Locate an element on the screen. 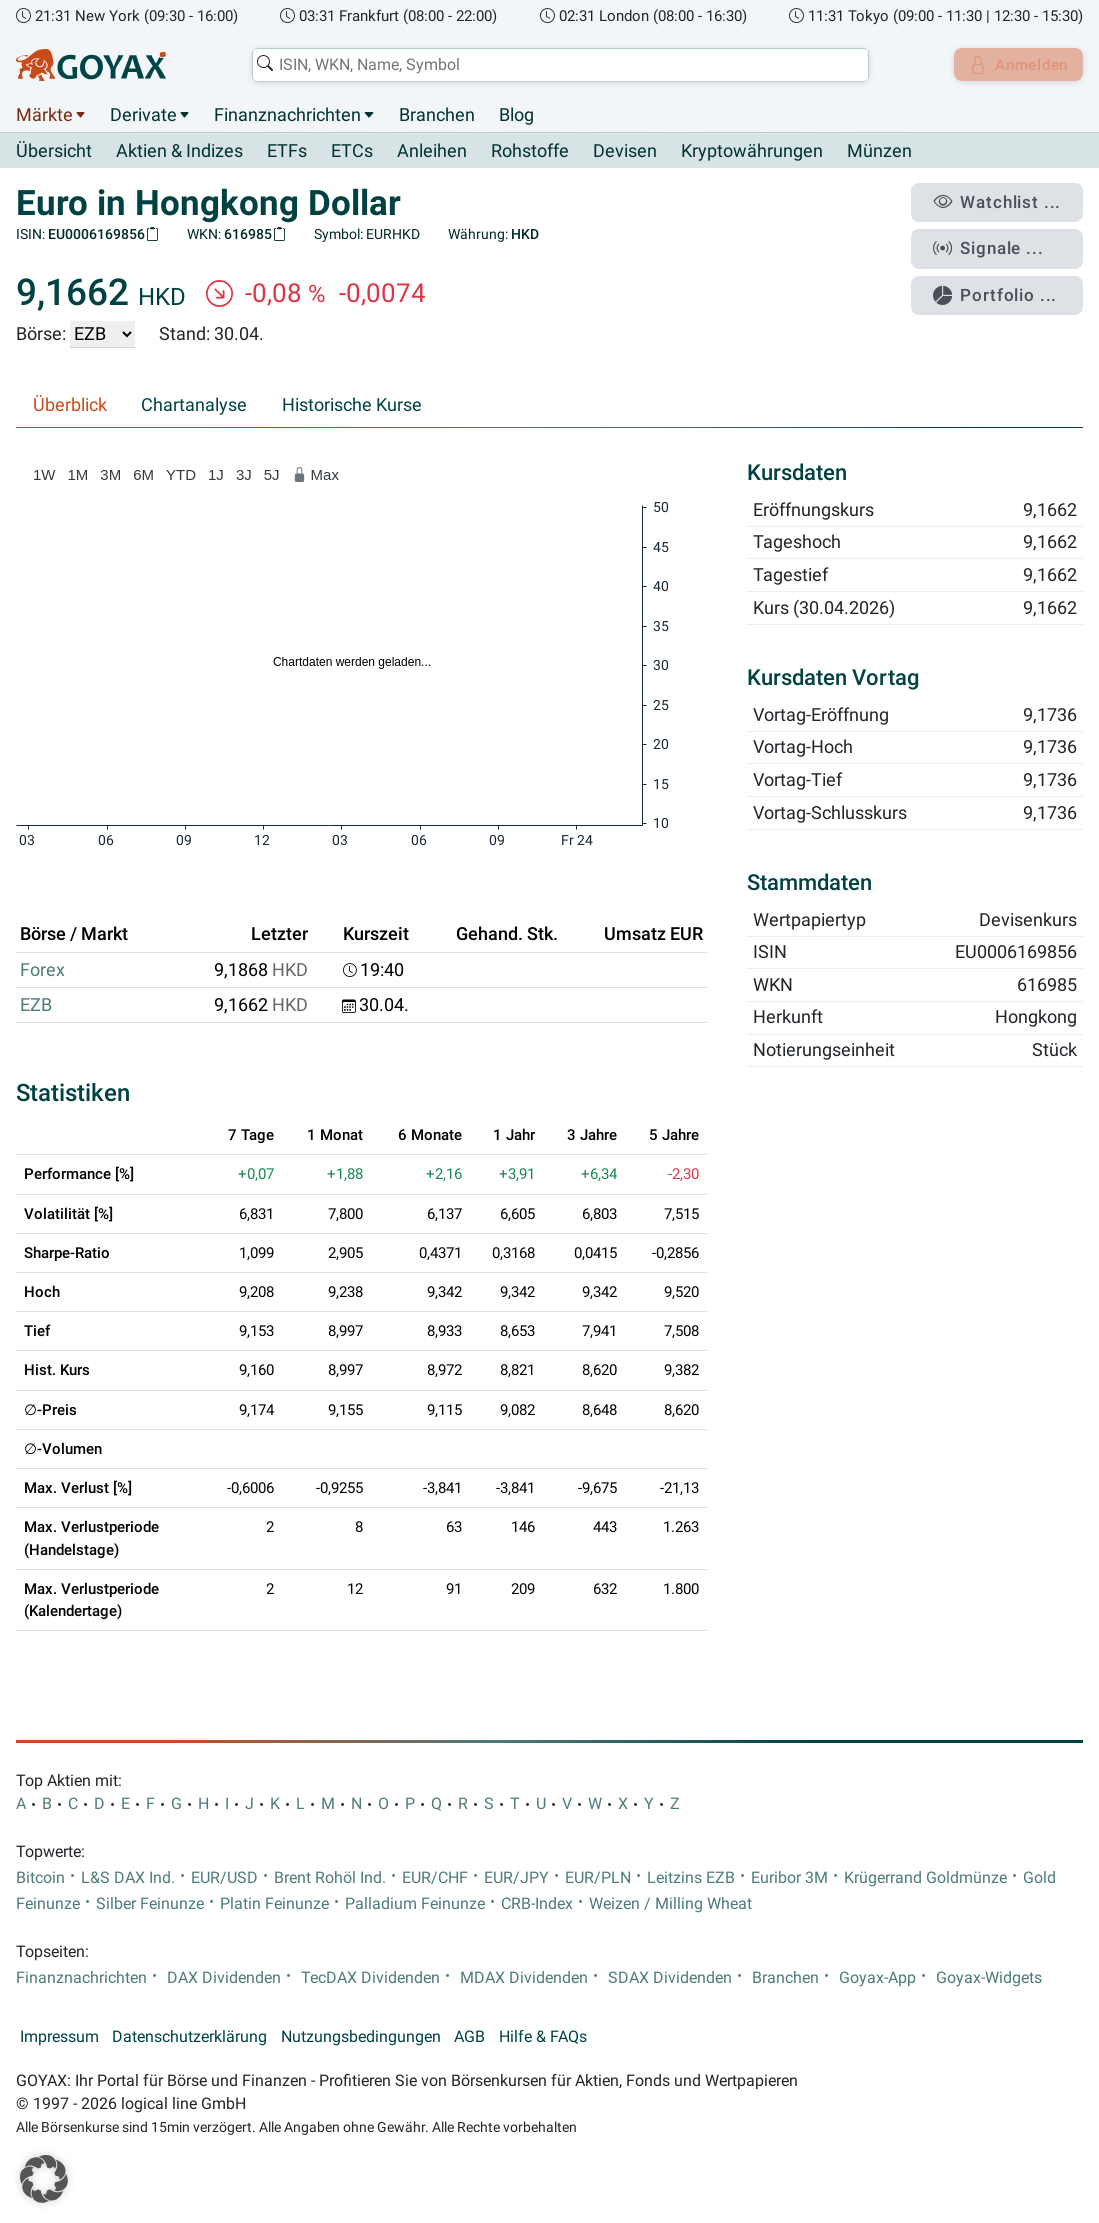 The height and width of the screenshot is (2223, 1099). Forex is located at coordinates (42, 970).